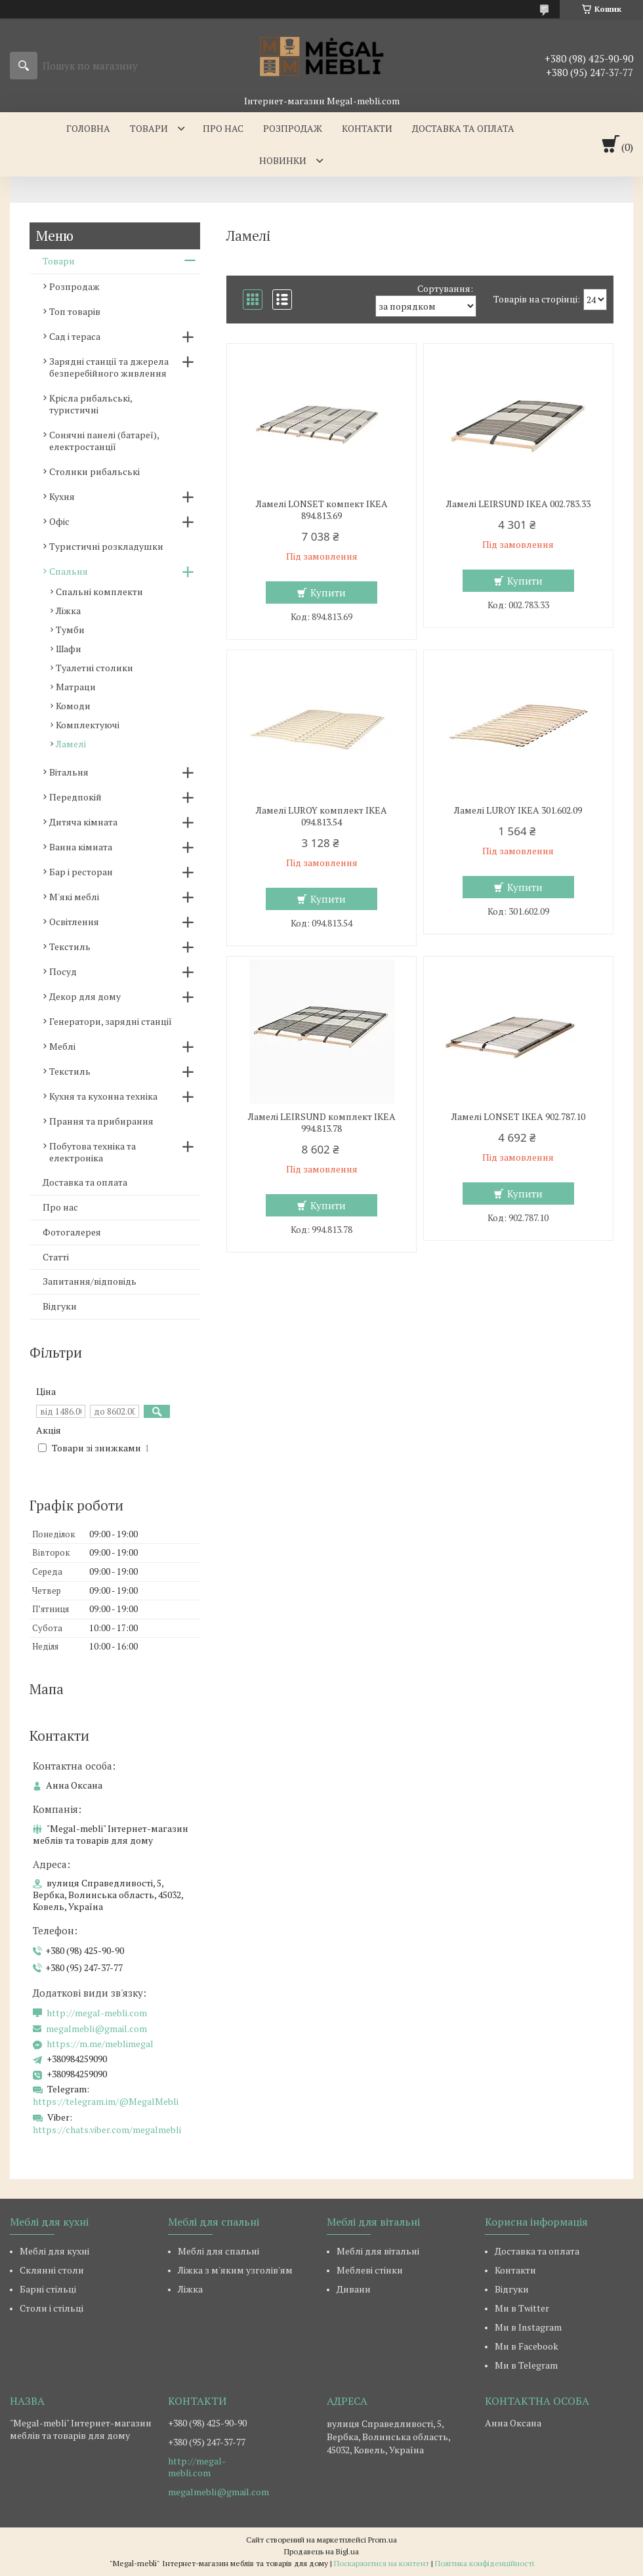 The image size is (643, 2576). Describe the element at coordinates (322, 510) in the screenshot. I see `Ламелі LONSET компект IKEA 894.813.69` at that location.